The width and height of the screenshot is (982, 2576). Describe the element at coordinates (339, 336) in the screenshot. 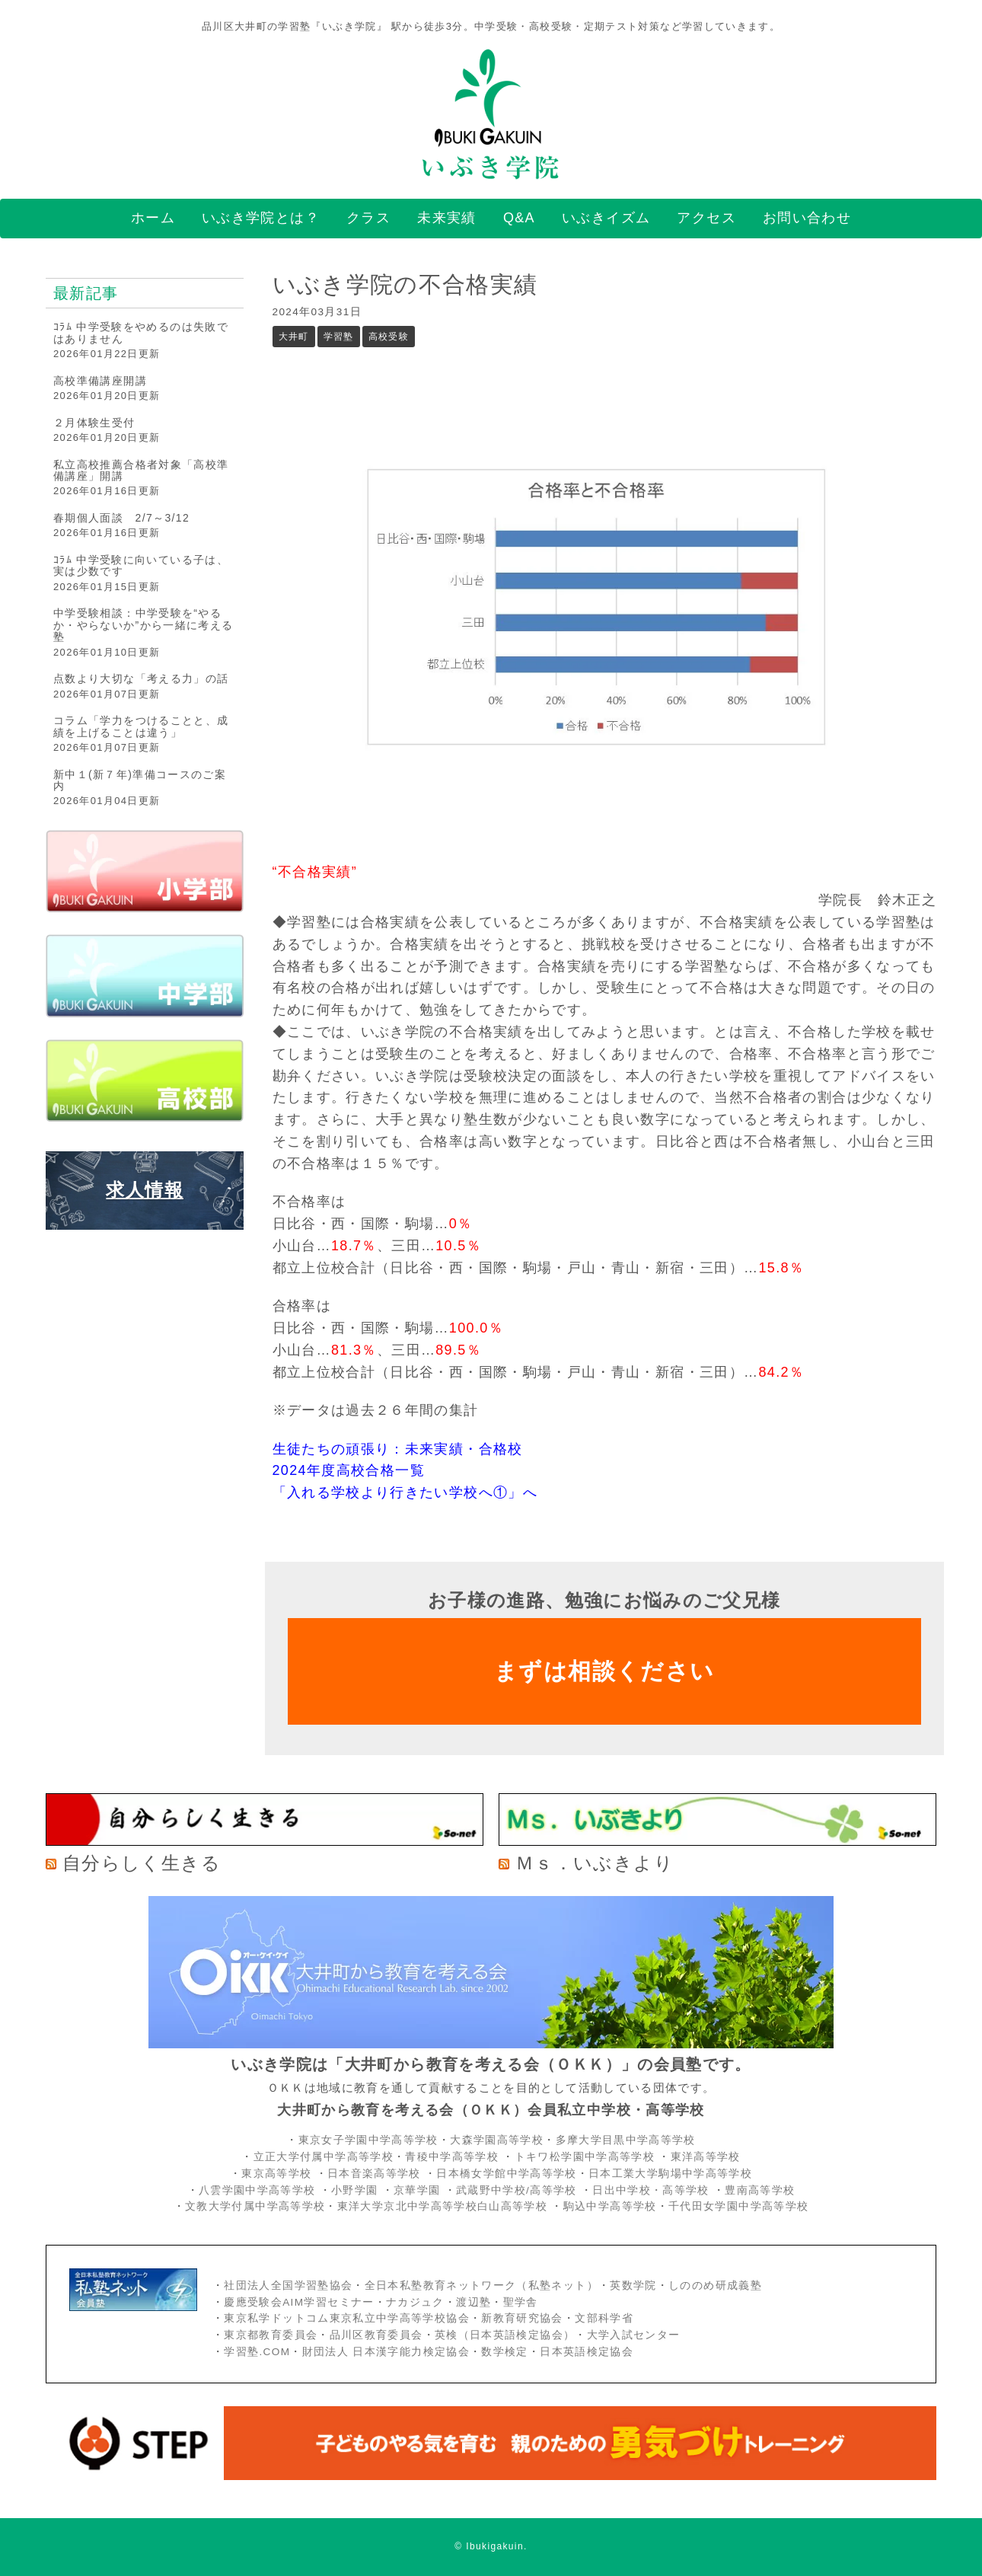

I see `学習塾` at that location.